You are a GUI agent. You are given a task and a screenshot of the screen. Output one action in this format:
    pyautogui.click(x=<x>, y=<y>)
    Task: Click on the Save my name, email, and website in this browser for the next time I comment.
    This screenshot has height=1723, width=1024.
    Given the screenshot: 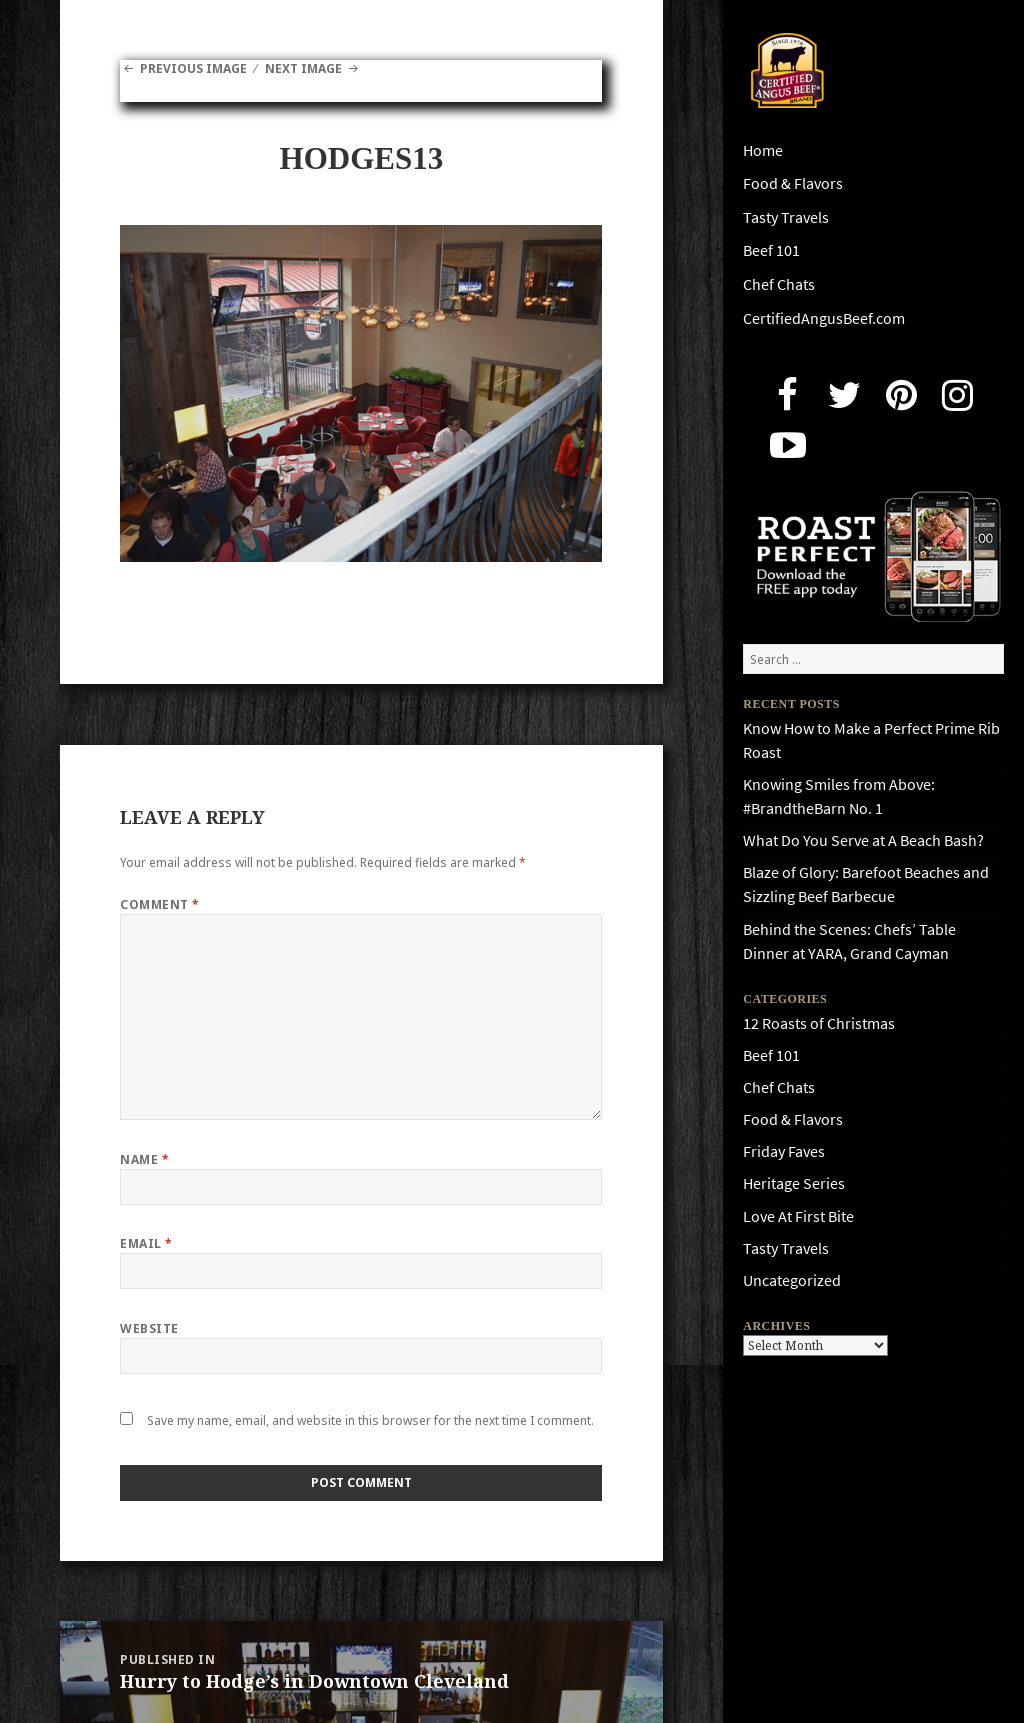 What is the action you would take?
    pyautogui.click(x=370, y=1420)
    